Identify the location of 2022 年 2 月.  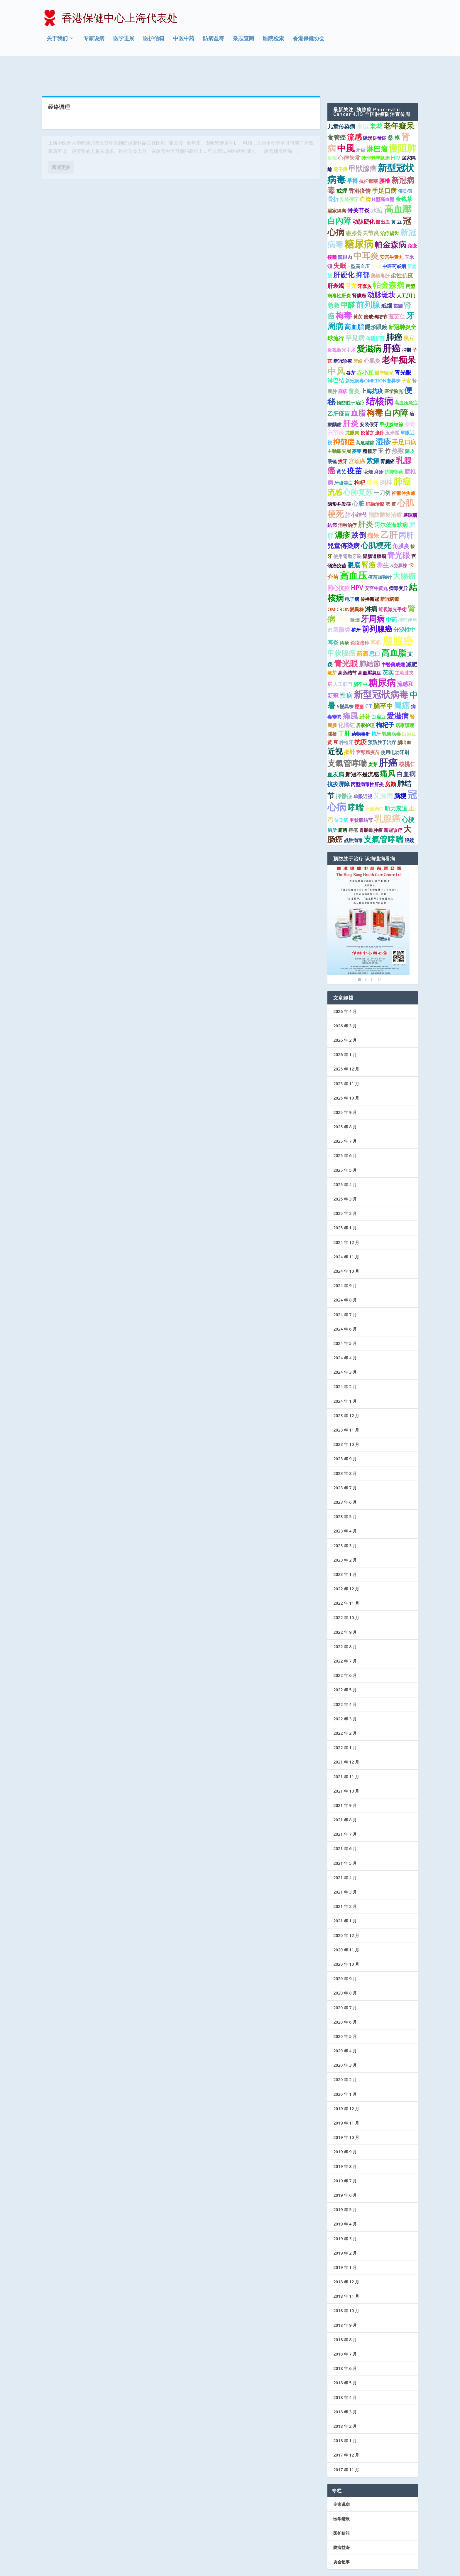
(345, 1706).